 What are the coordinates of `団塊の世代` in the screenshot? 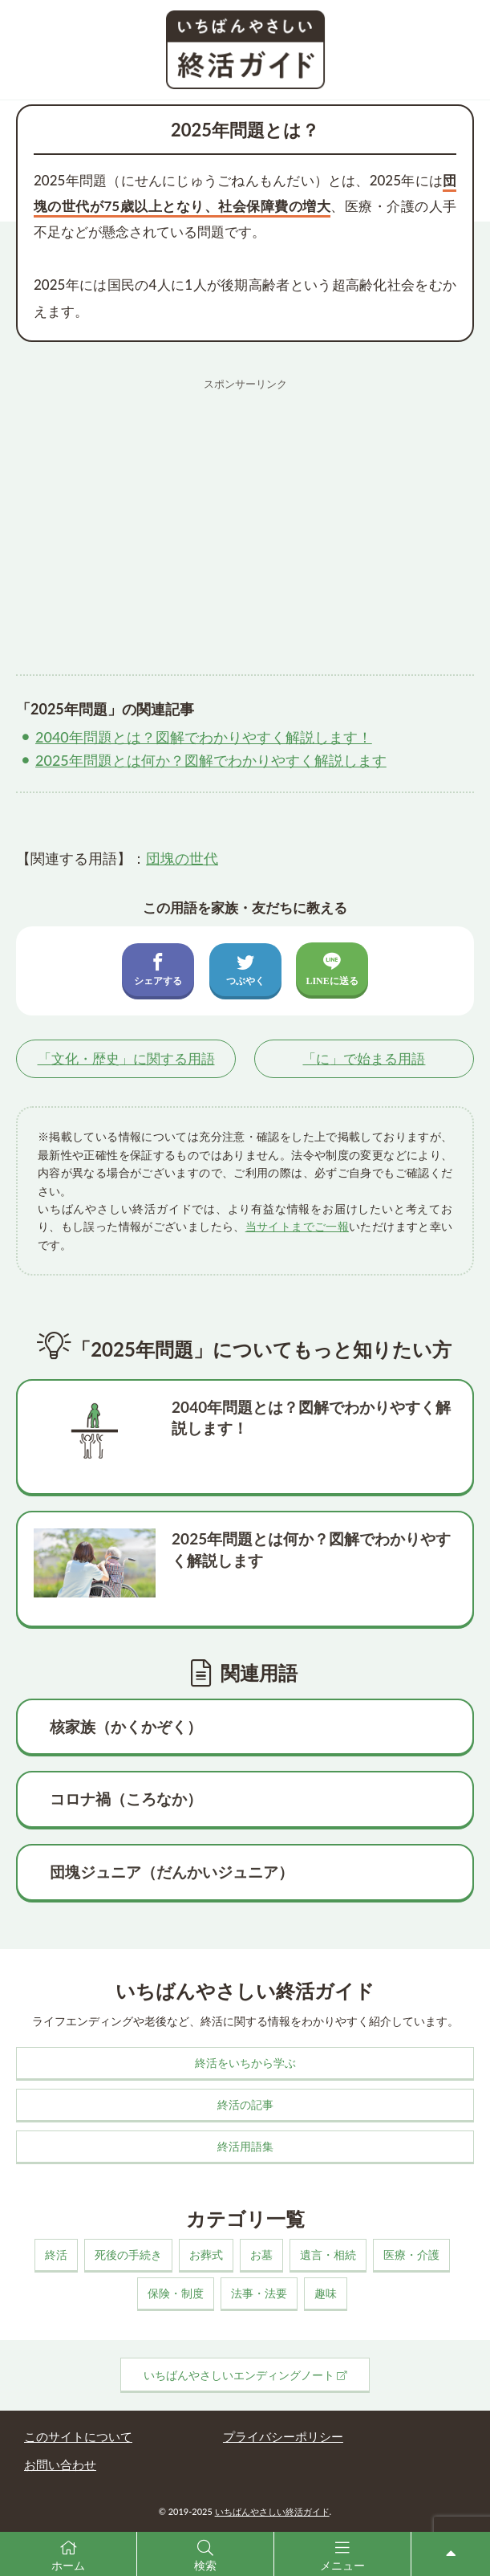 It's located at (182, 858).